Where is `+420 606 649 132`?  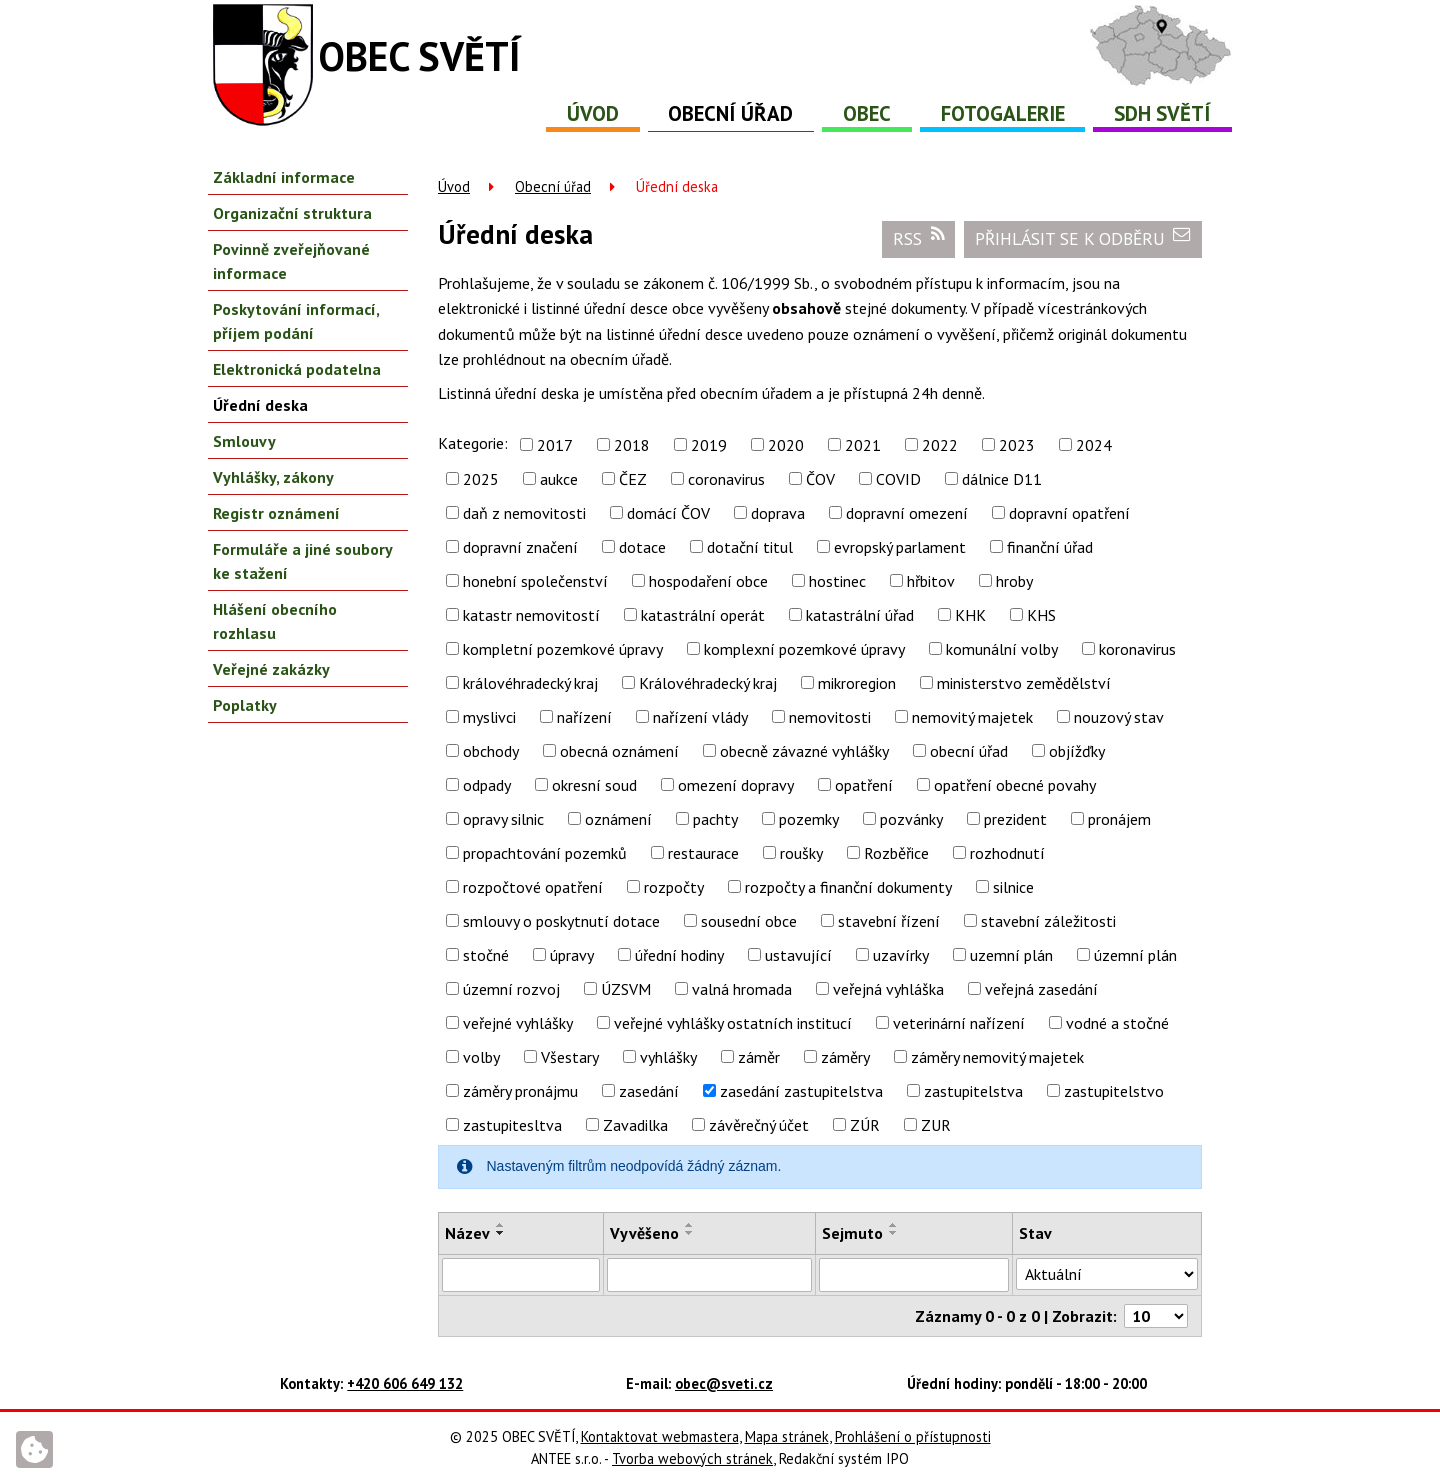
+420 606 649 132 is located at coordinates (405, 1383).